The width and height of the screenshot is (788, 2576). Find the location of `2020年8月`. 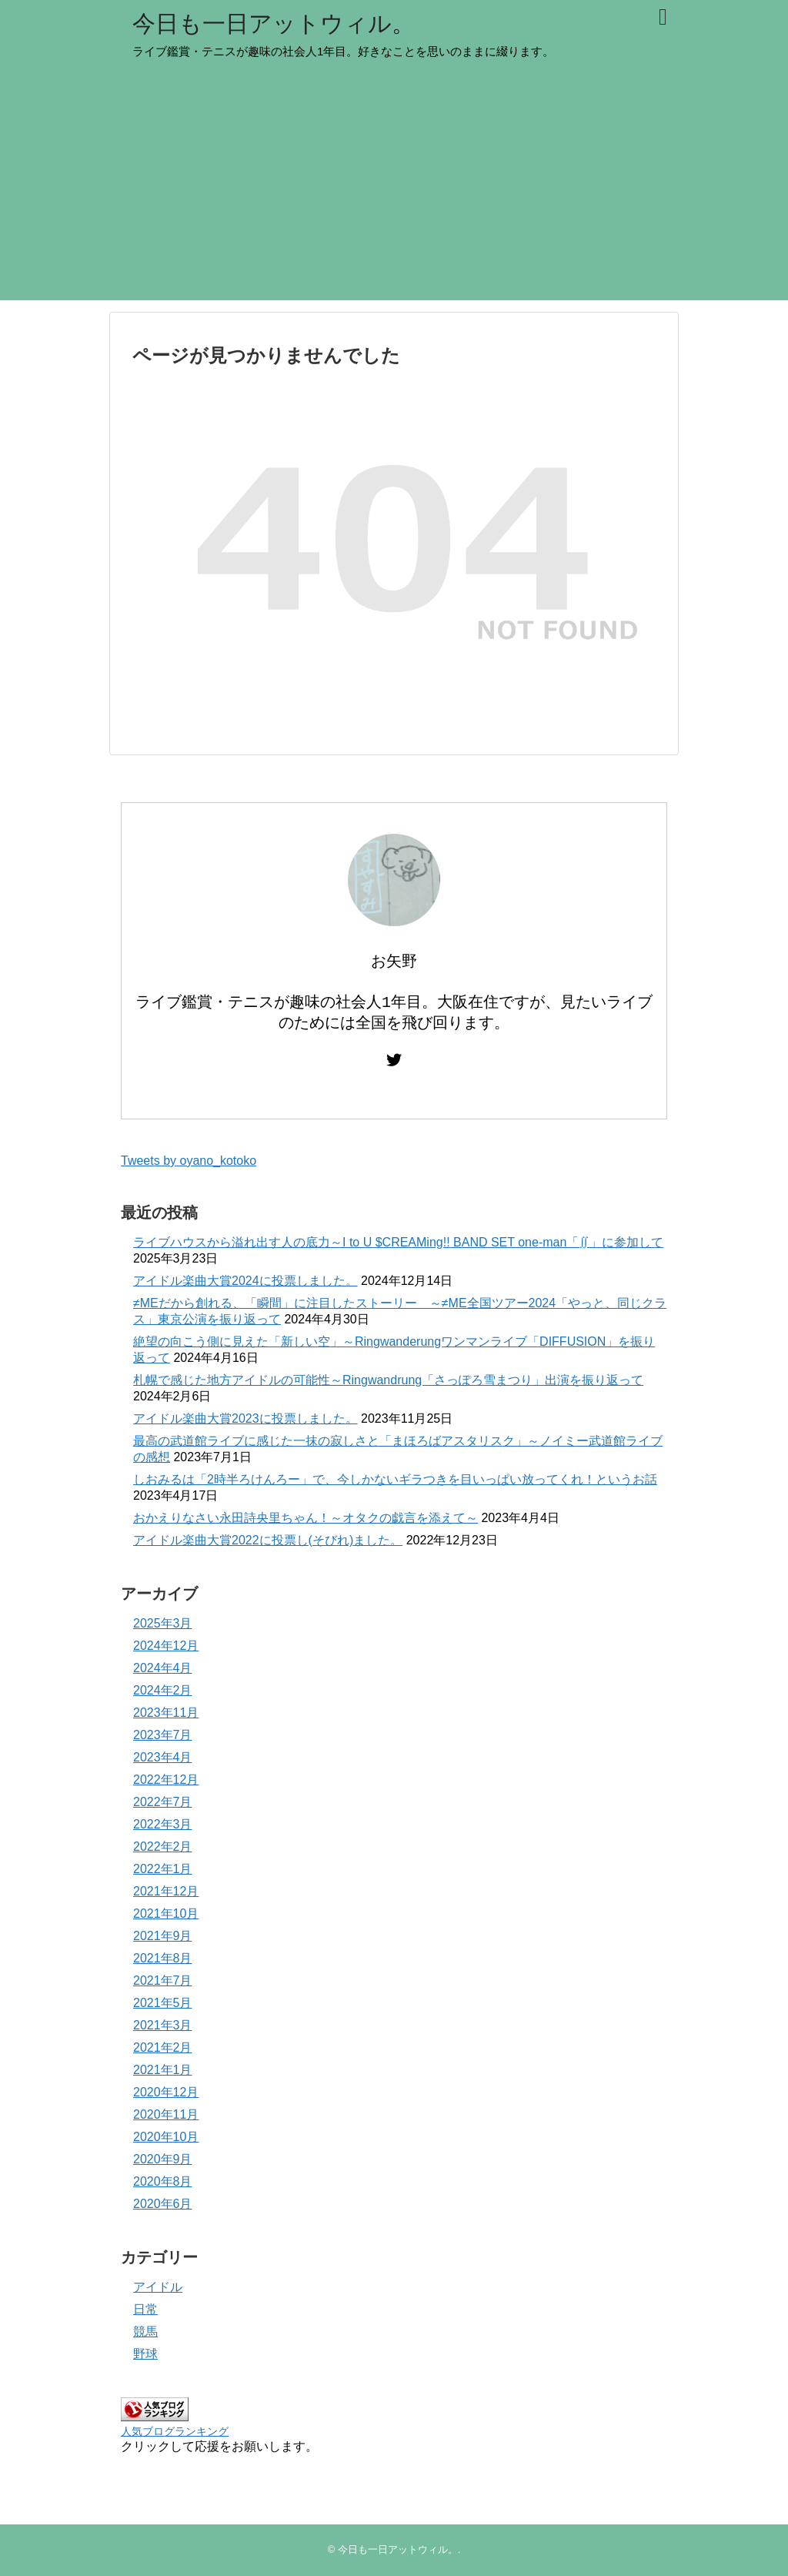

2020年8月 is located at coordinates (162, 2181).